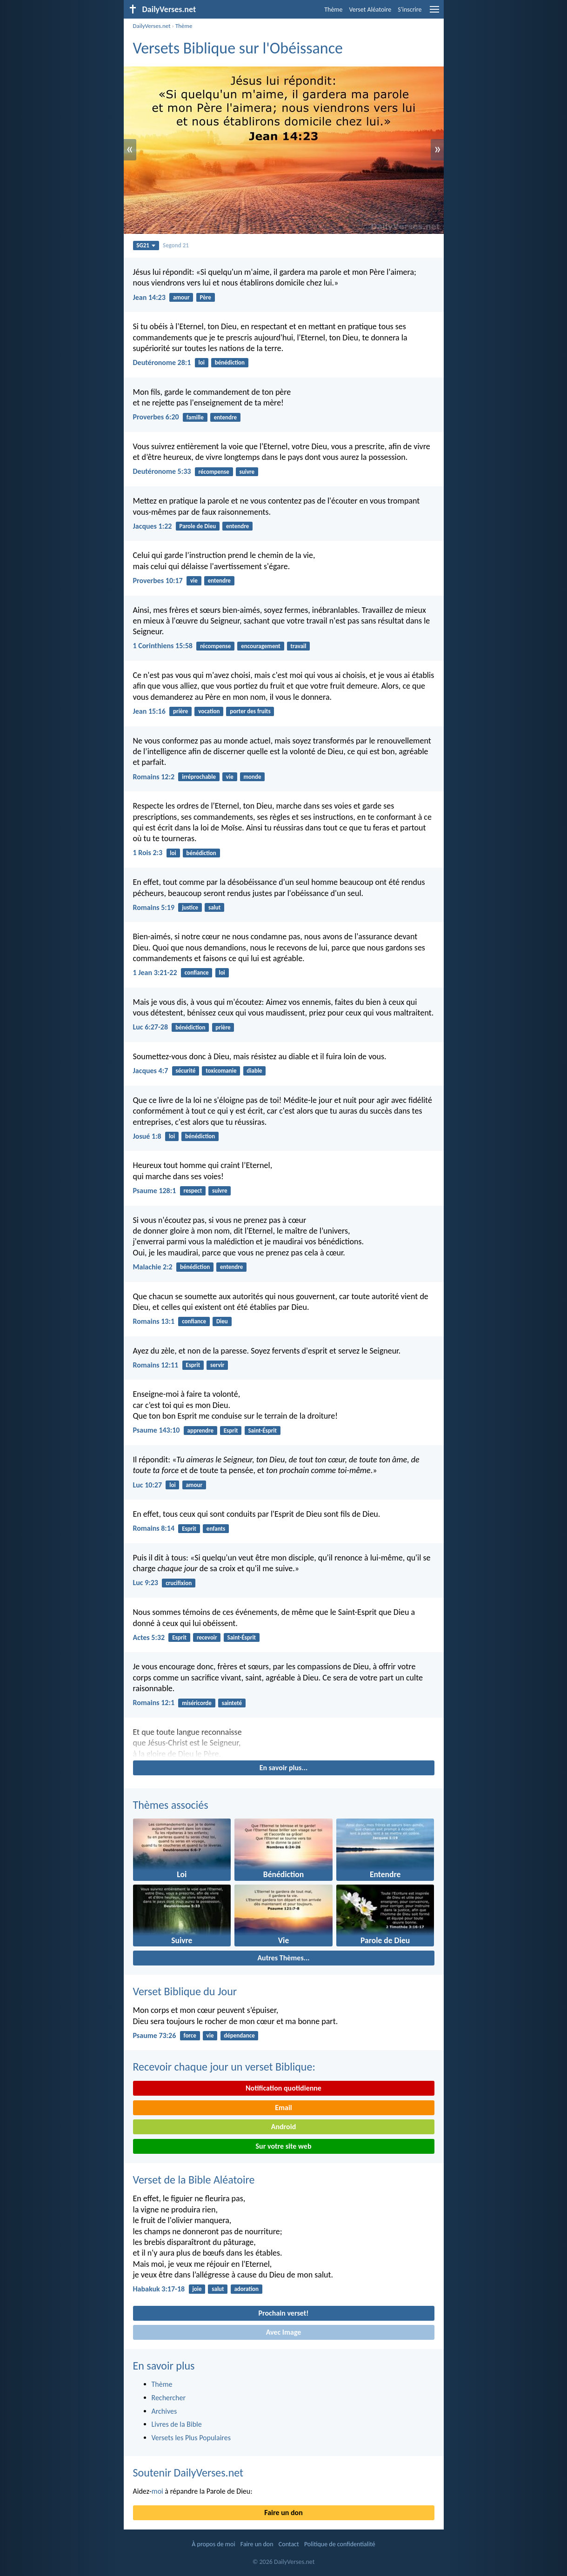  What do you see at coordinates (153, 1266) in the screenshot?
I see `Malachie 2:2` at bounding box center [153, 1266].